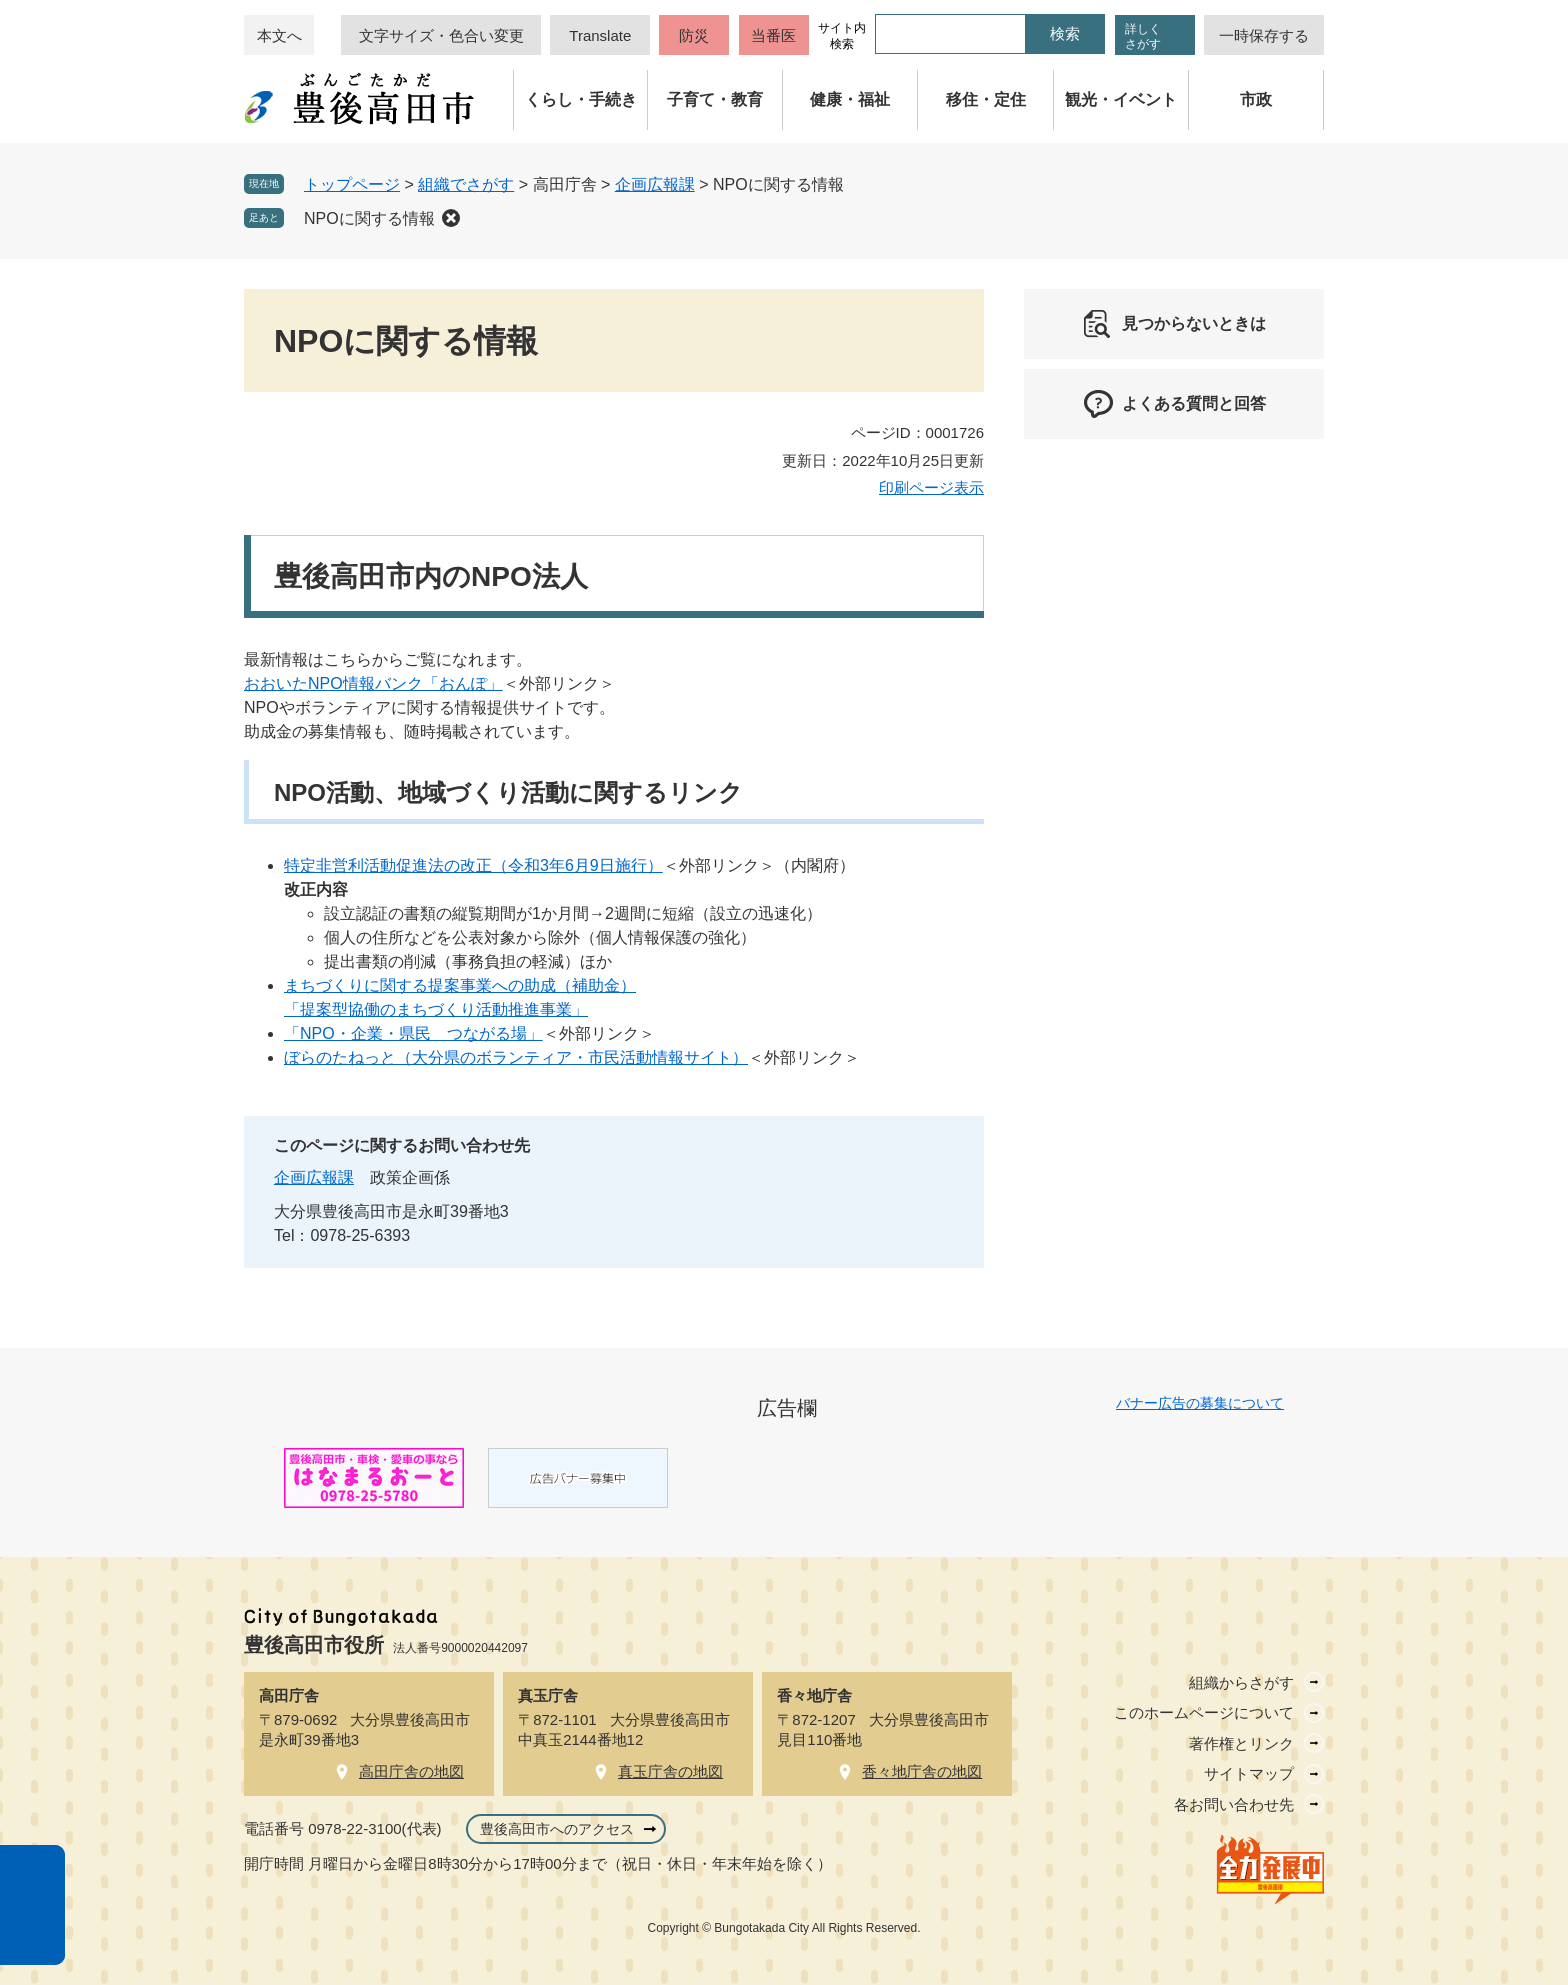 The height and width of the screenshot is (1985, 1568). What do you see at coordinates (922, 1771) in the screenshot?
I see `香々地庁舎の地図` at bounding box center [922, 1771].